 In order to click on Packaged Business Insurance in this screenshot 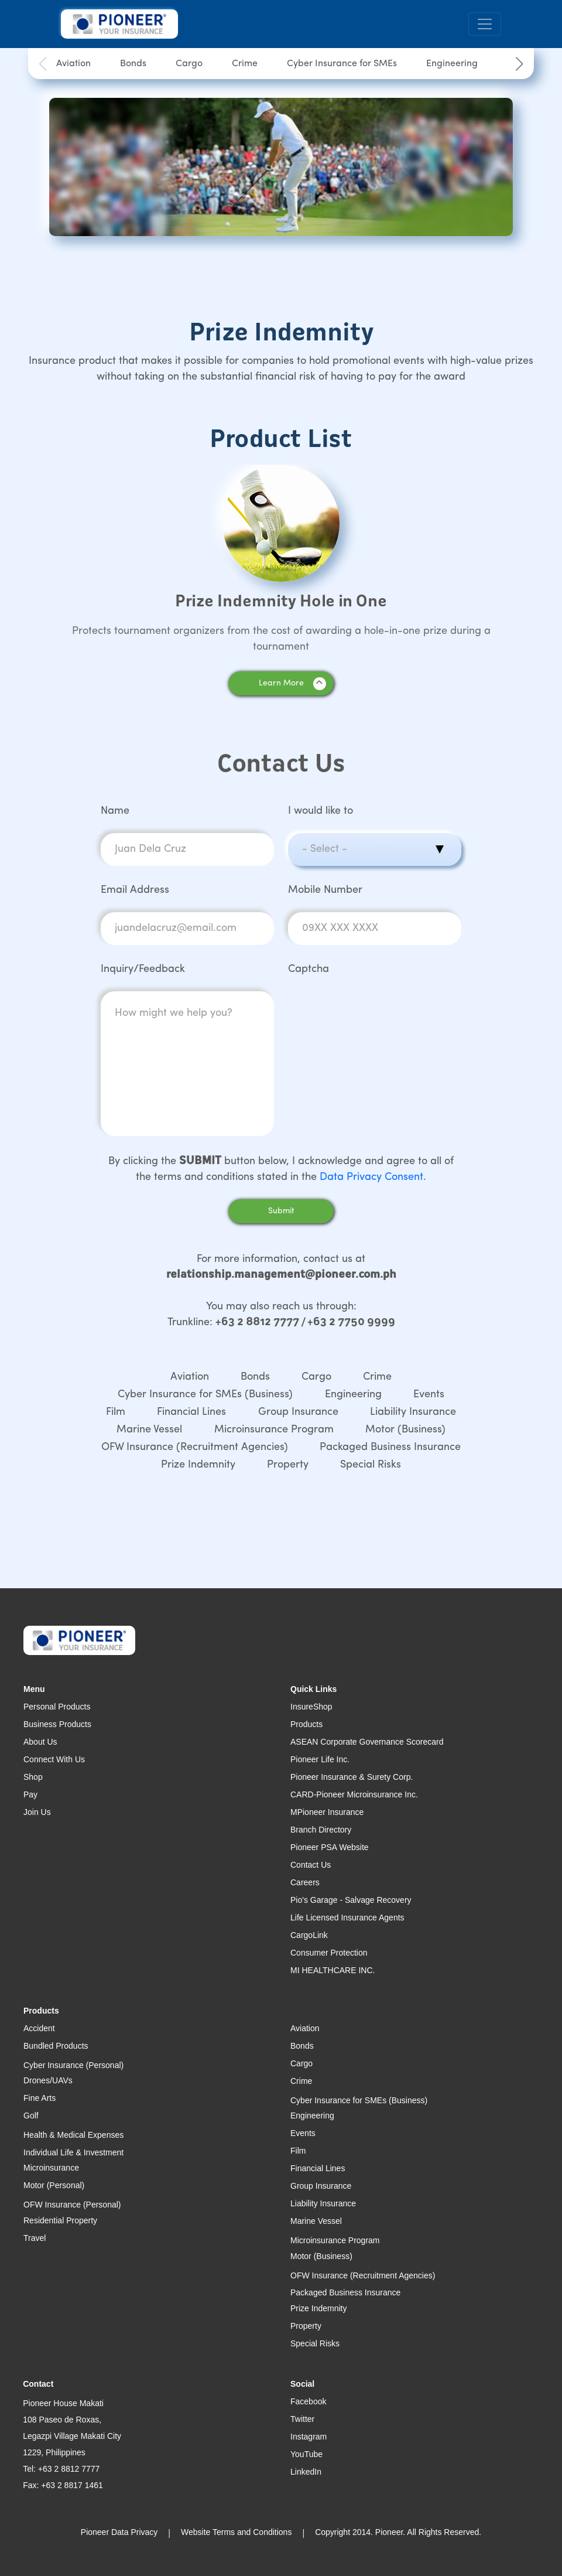, I will do `click(390, 1447)`.